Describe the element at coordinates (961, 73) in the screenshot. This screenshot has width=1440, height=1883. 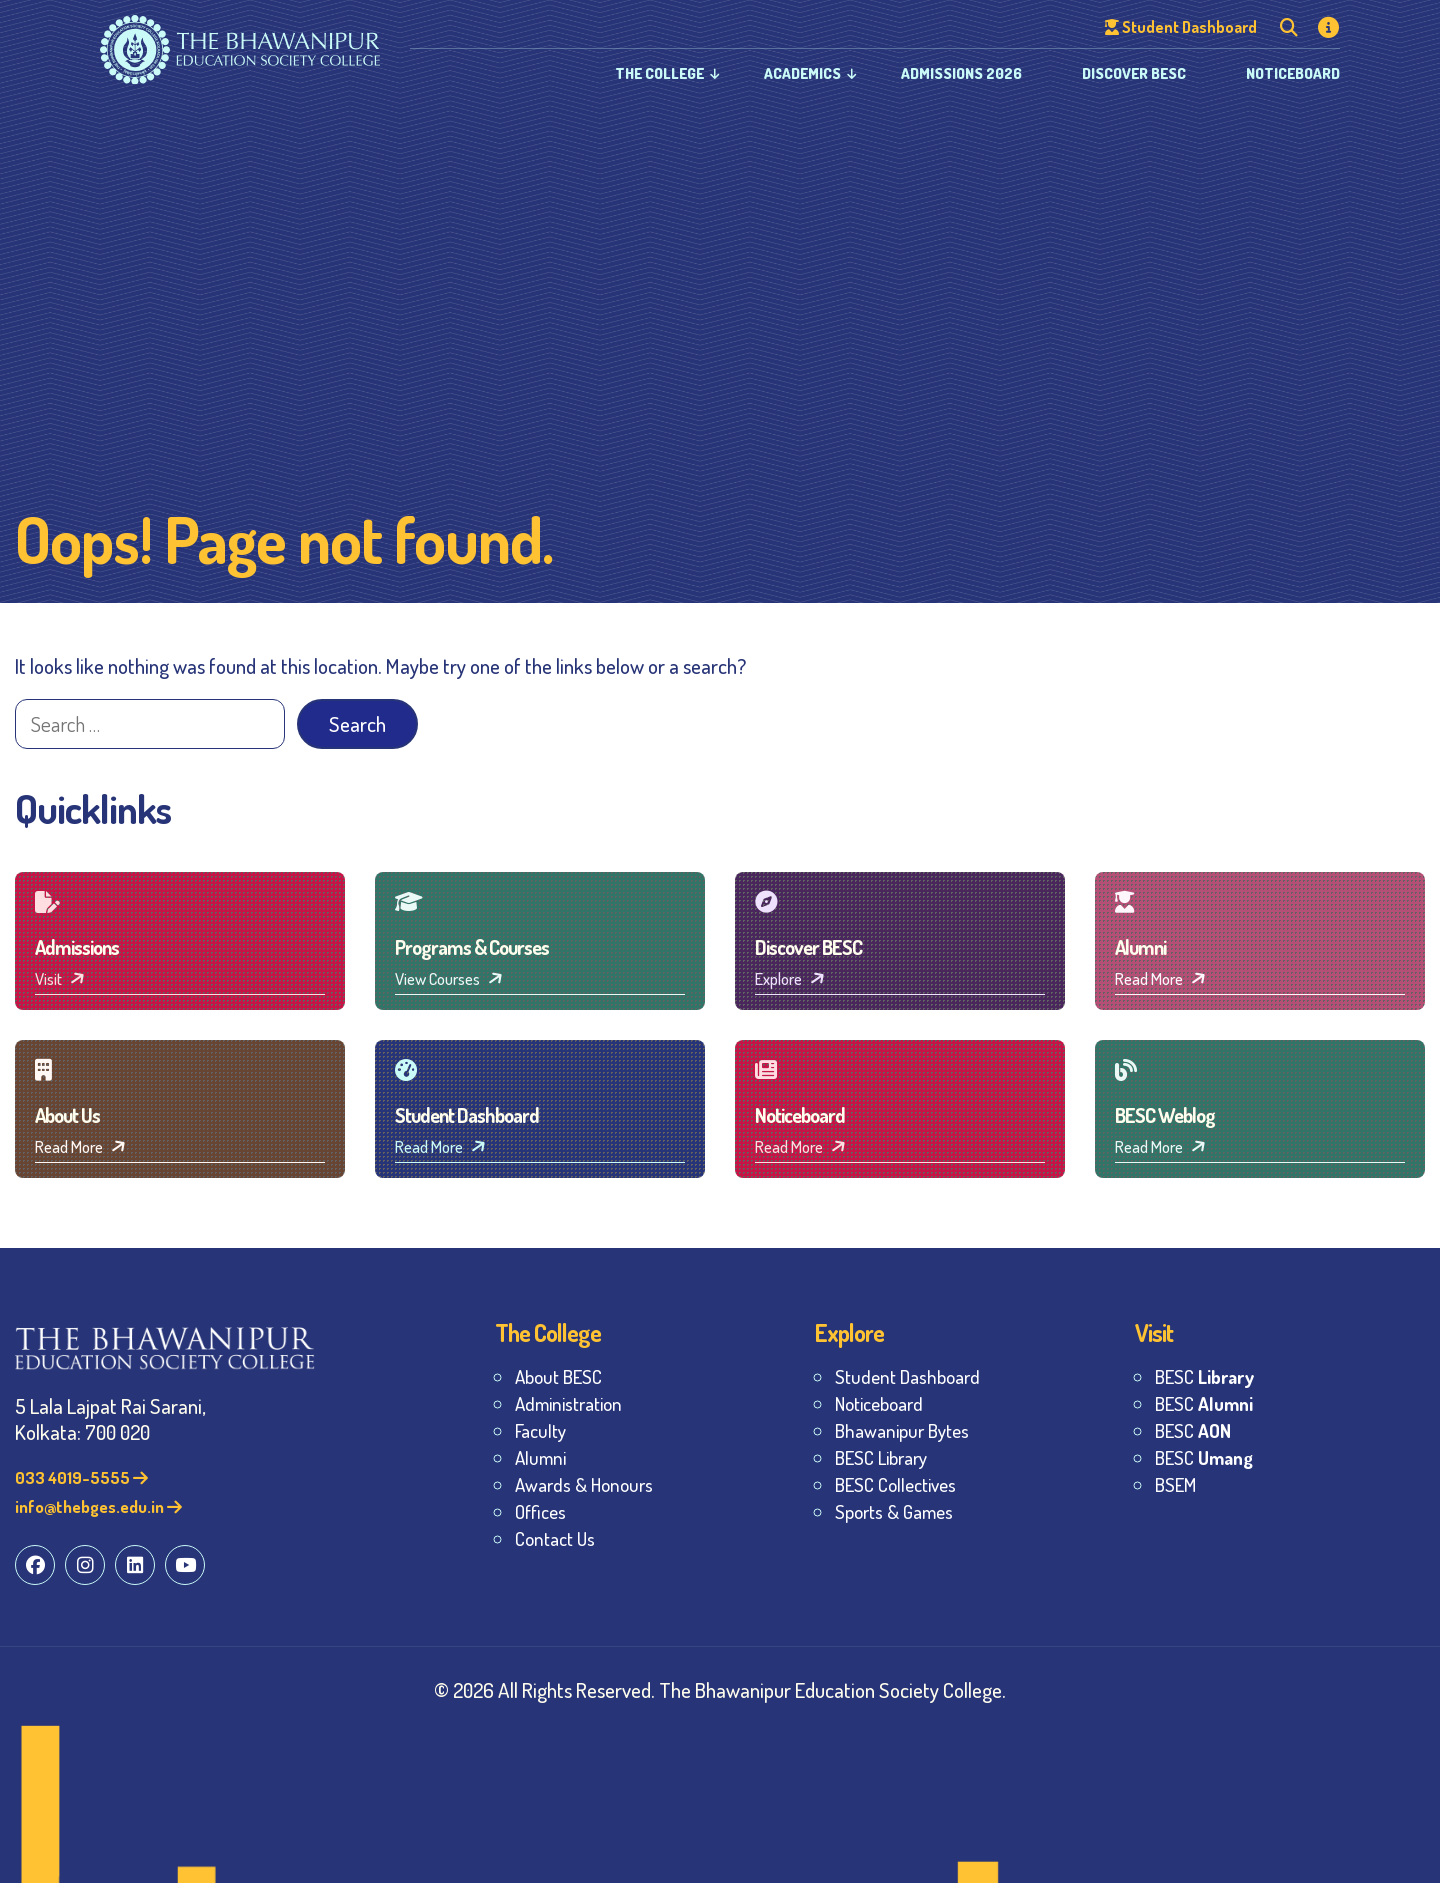
I see `Admissions 2026` at that location.